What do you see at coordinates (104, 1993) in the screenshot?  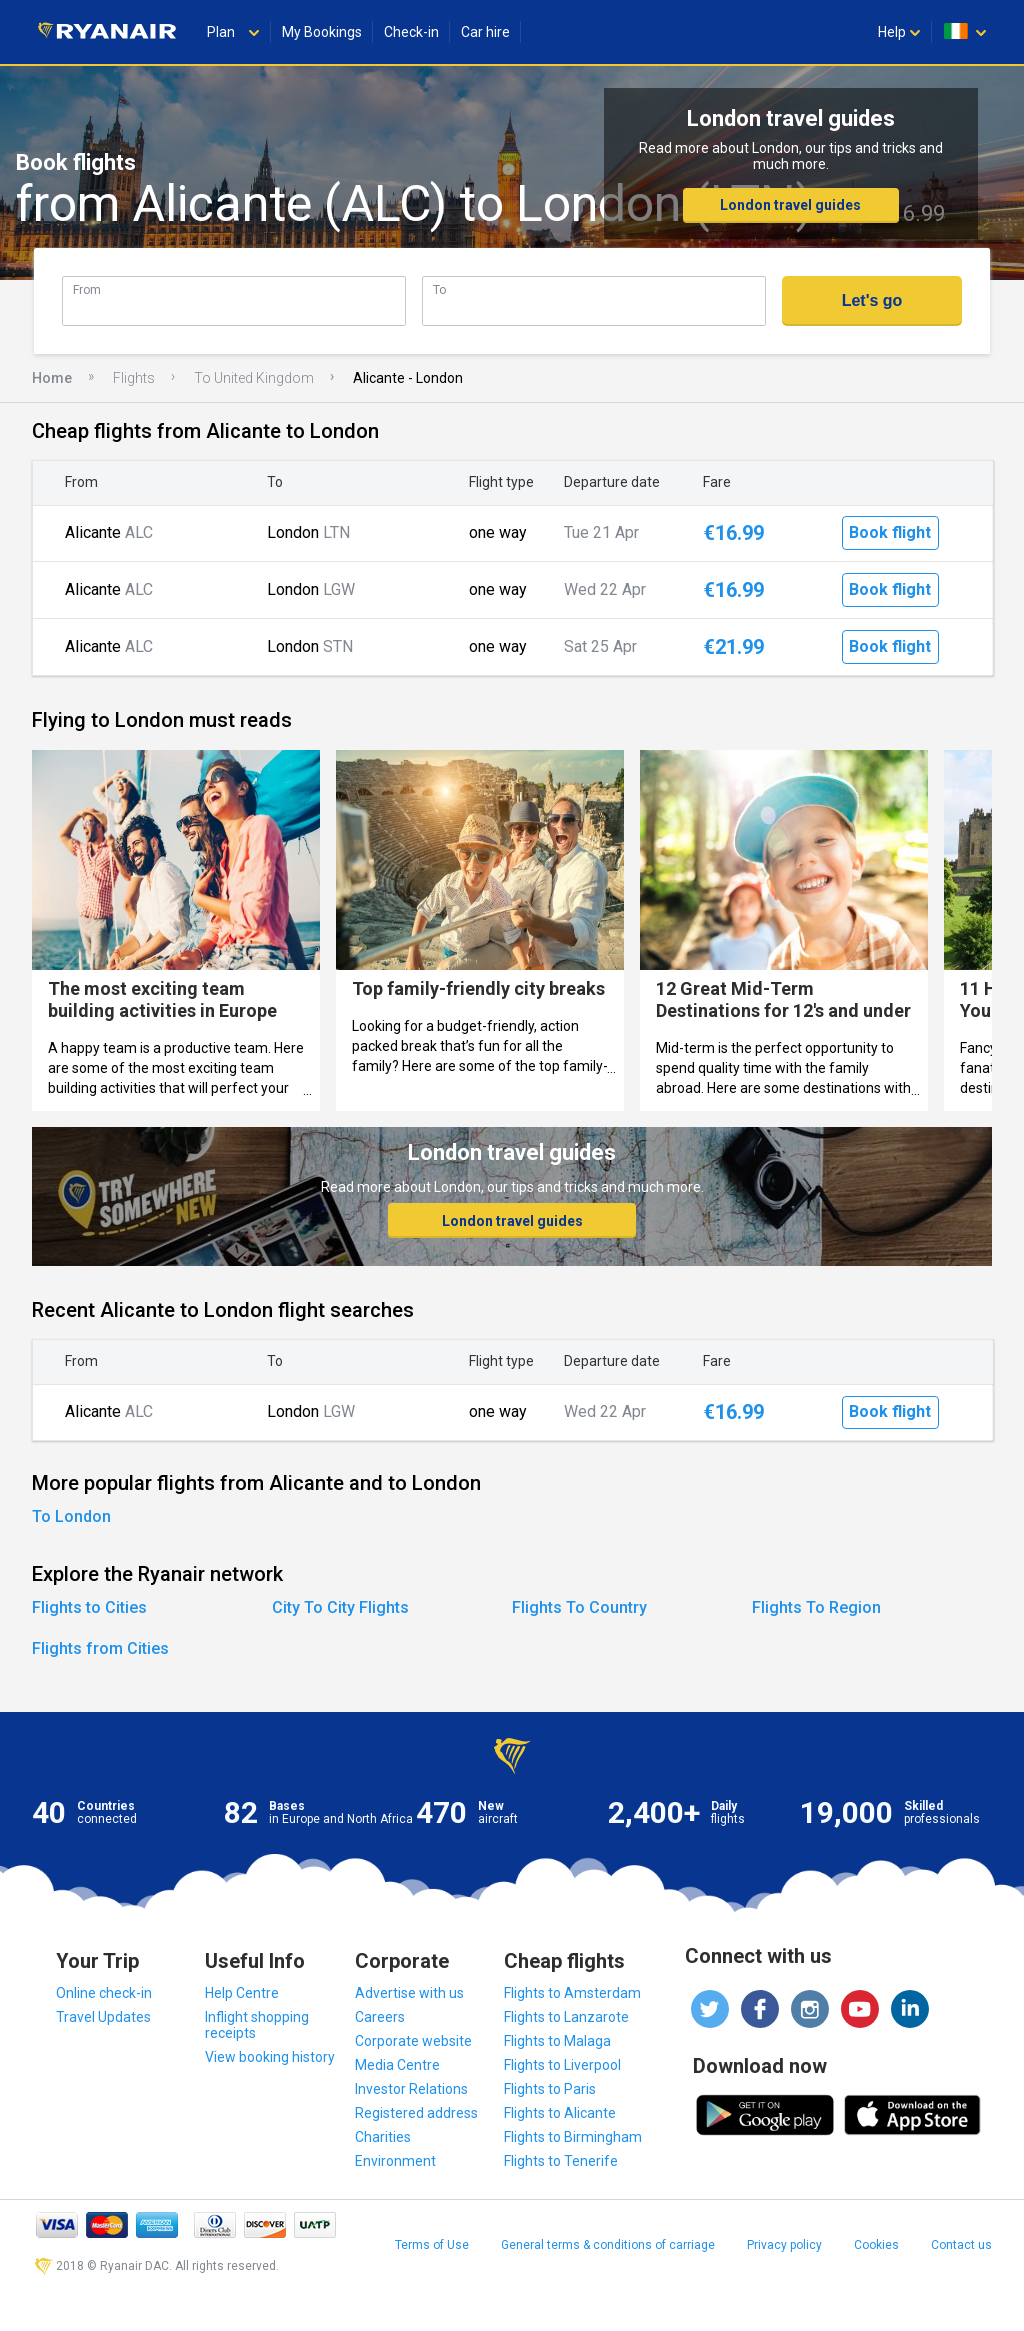 I see `Online check-in` at bounding box center [104, 1993].